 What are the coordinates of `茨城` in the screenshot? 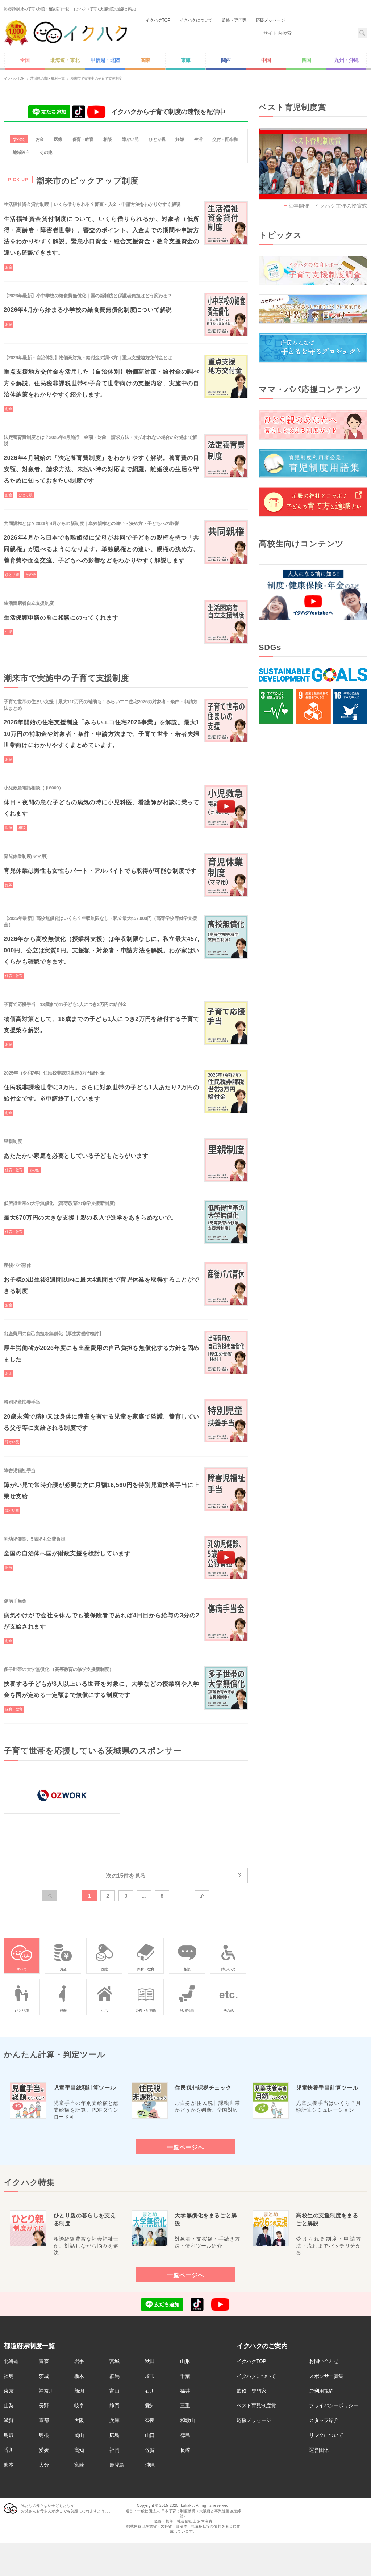 It's located at (44, 2376).